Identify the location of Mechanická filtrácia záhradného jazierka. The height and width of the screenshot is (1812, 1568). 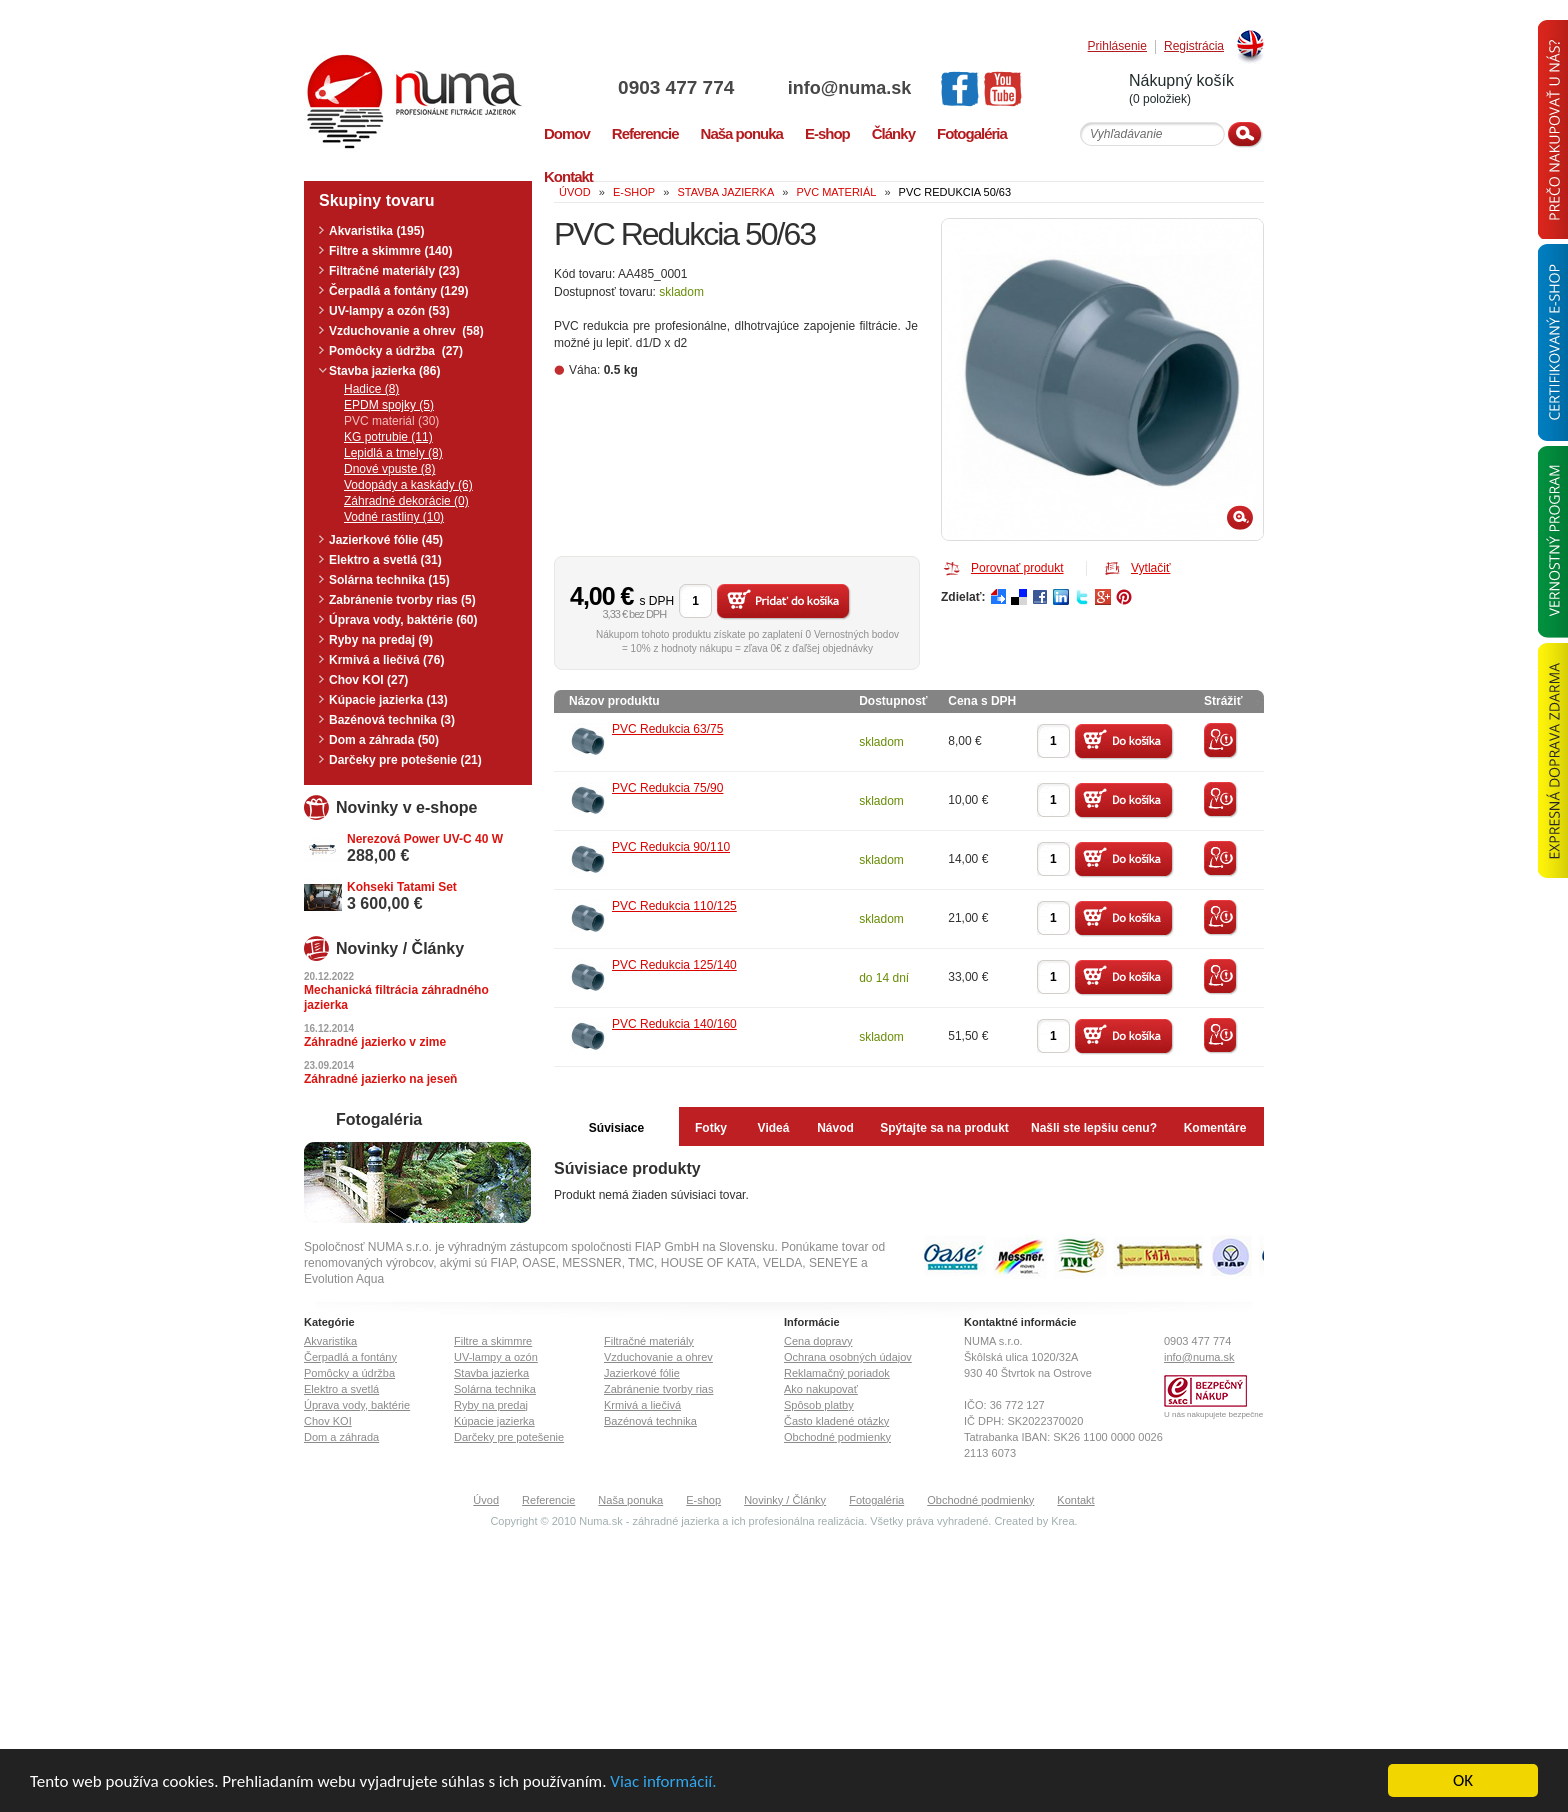
(396, 997).